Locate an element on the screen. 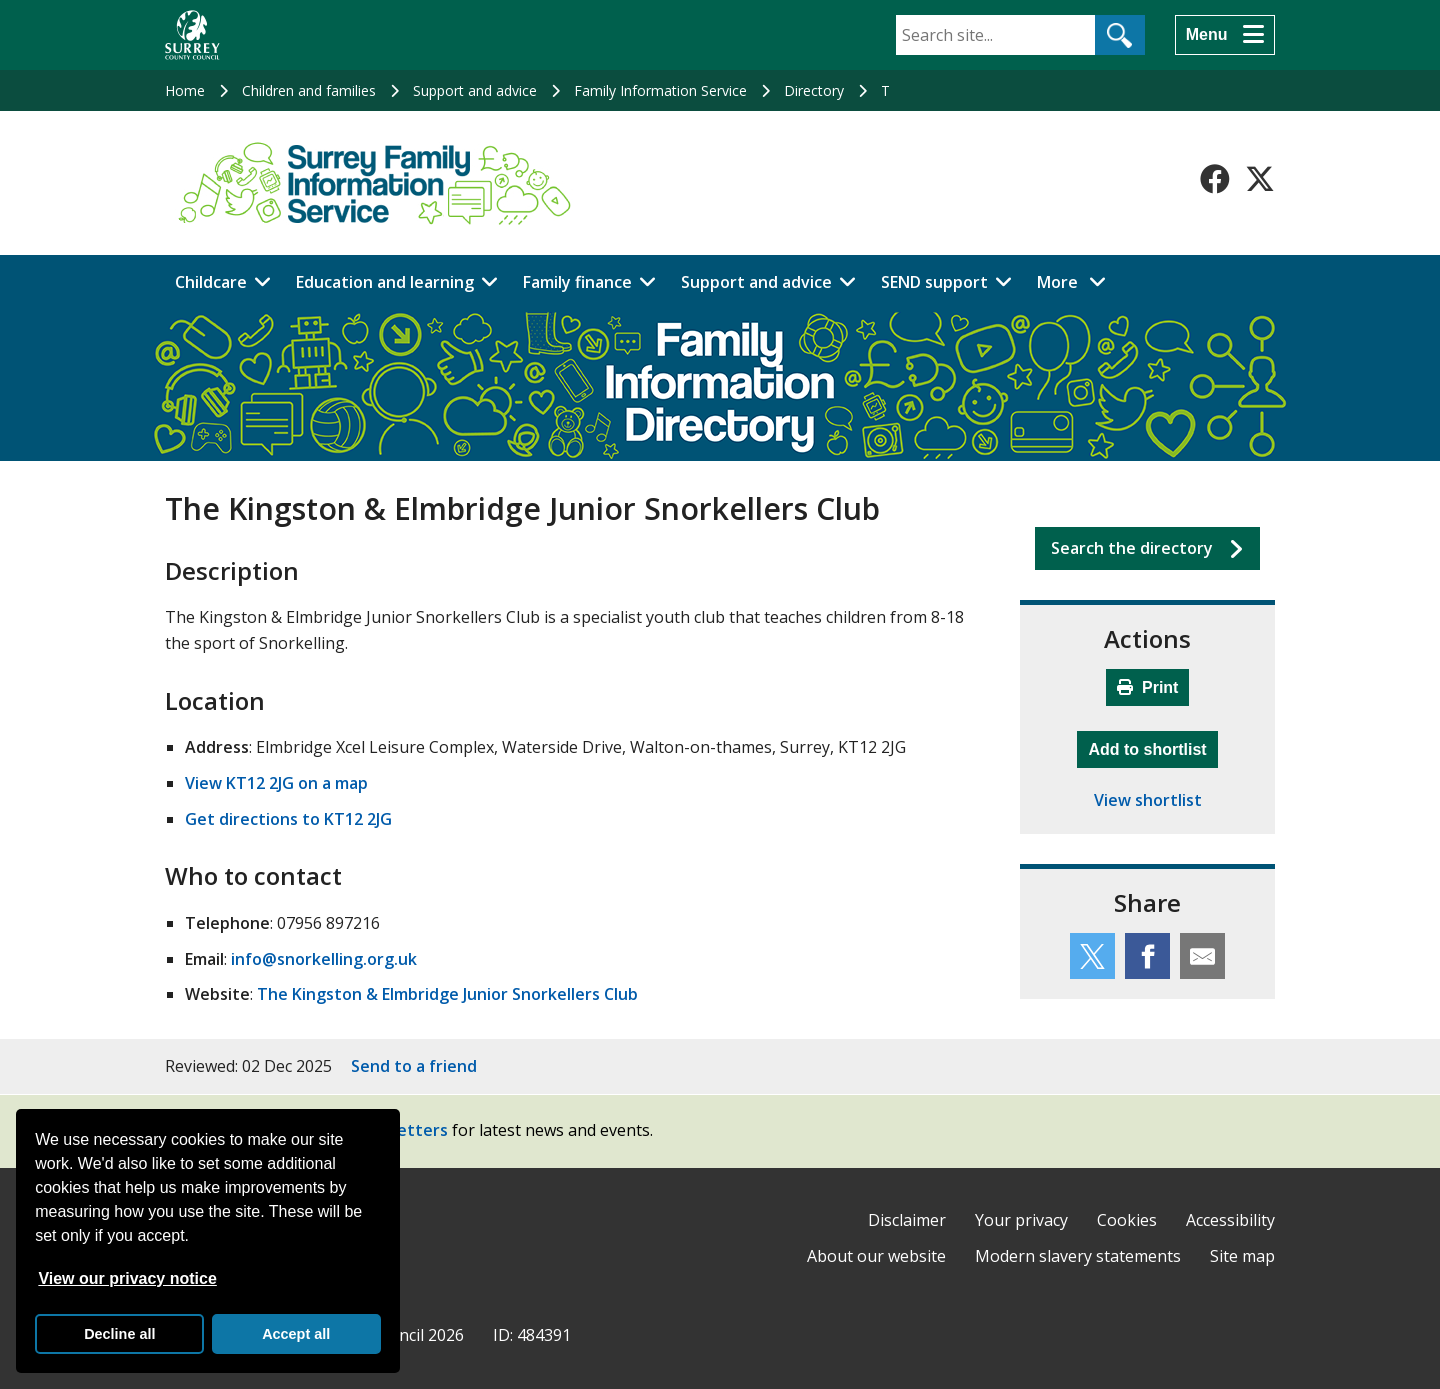 This screenshot has width=1440, height=1389. Education and learning is located at coordinates (385, 282).